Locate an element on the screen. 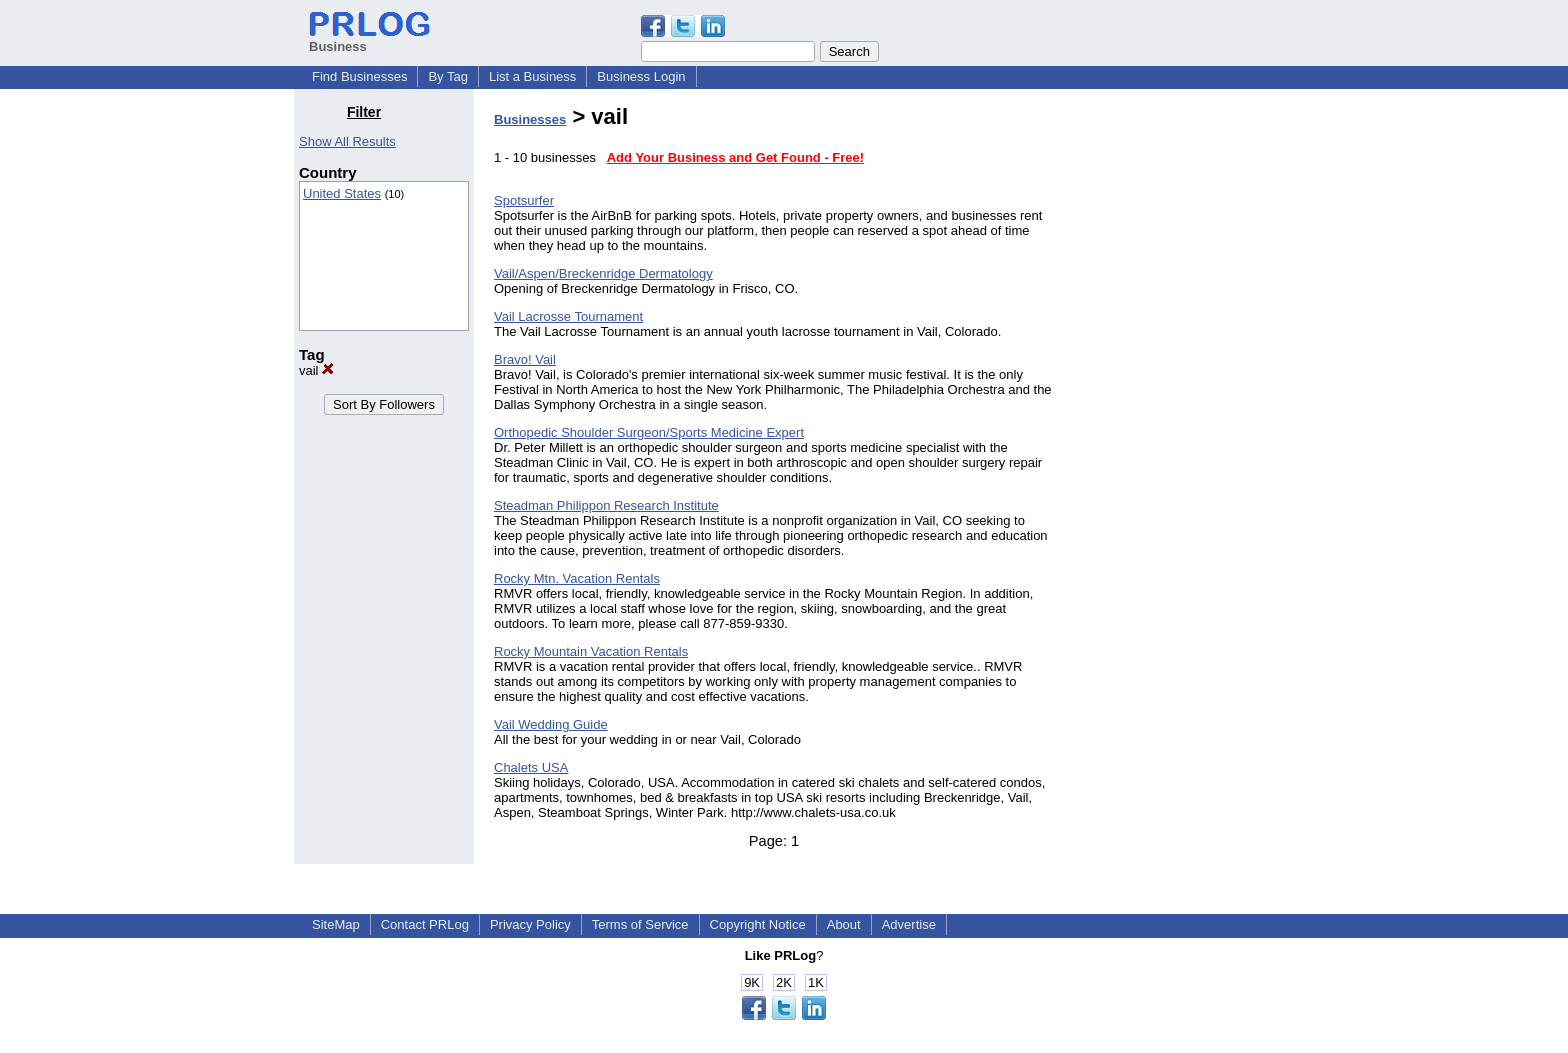 This screenshot has width=1568, height=1053. Orthopedic Shoulder Surgeon/Sports Medicine Expert is located at coordinates (649, 432).